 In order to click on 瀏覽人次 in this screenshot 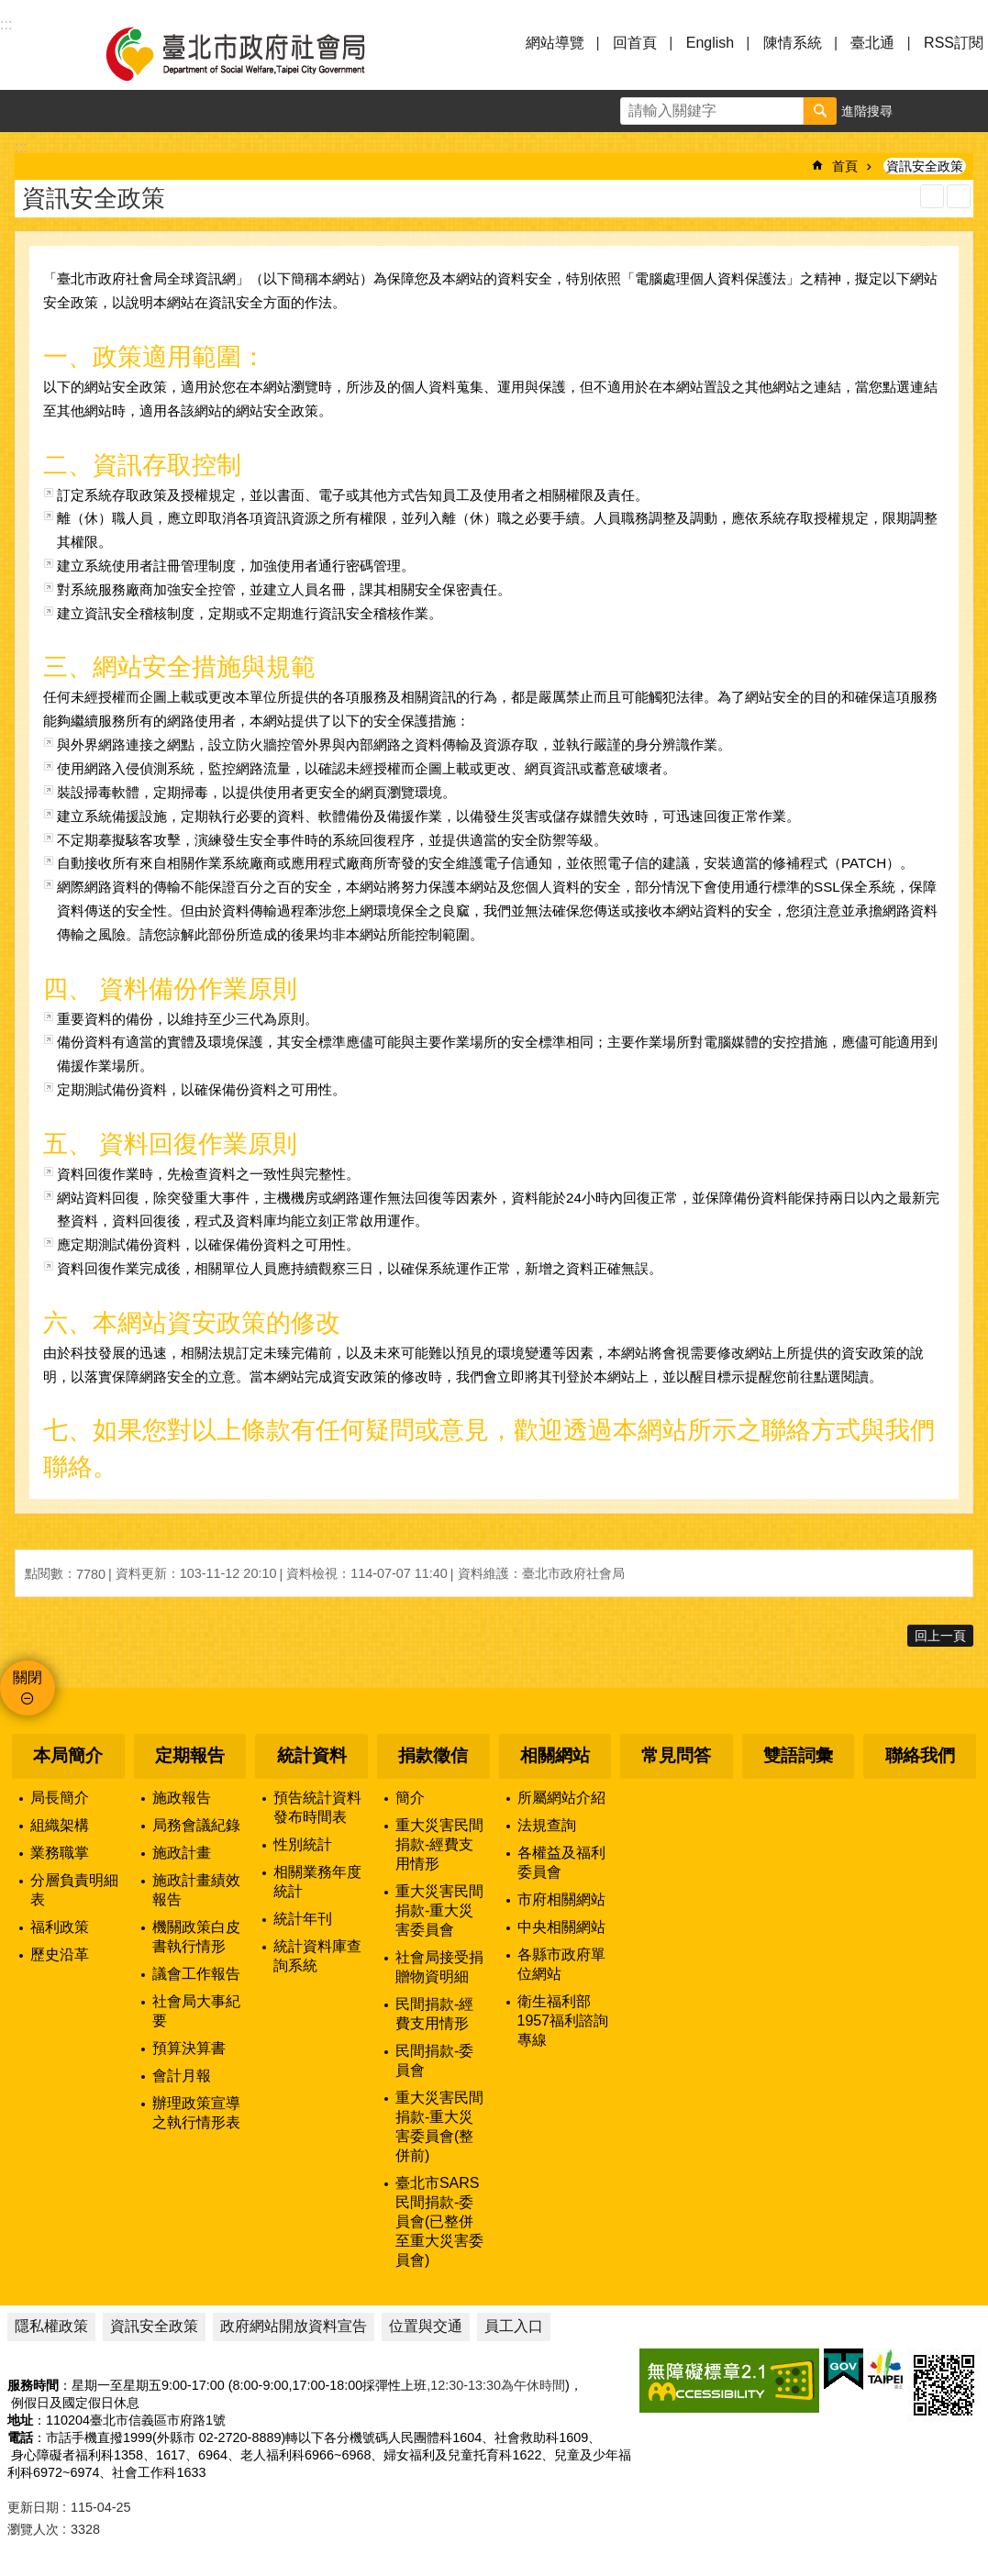, I will do `click(33, 2529)`.